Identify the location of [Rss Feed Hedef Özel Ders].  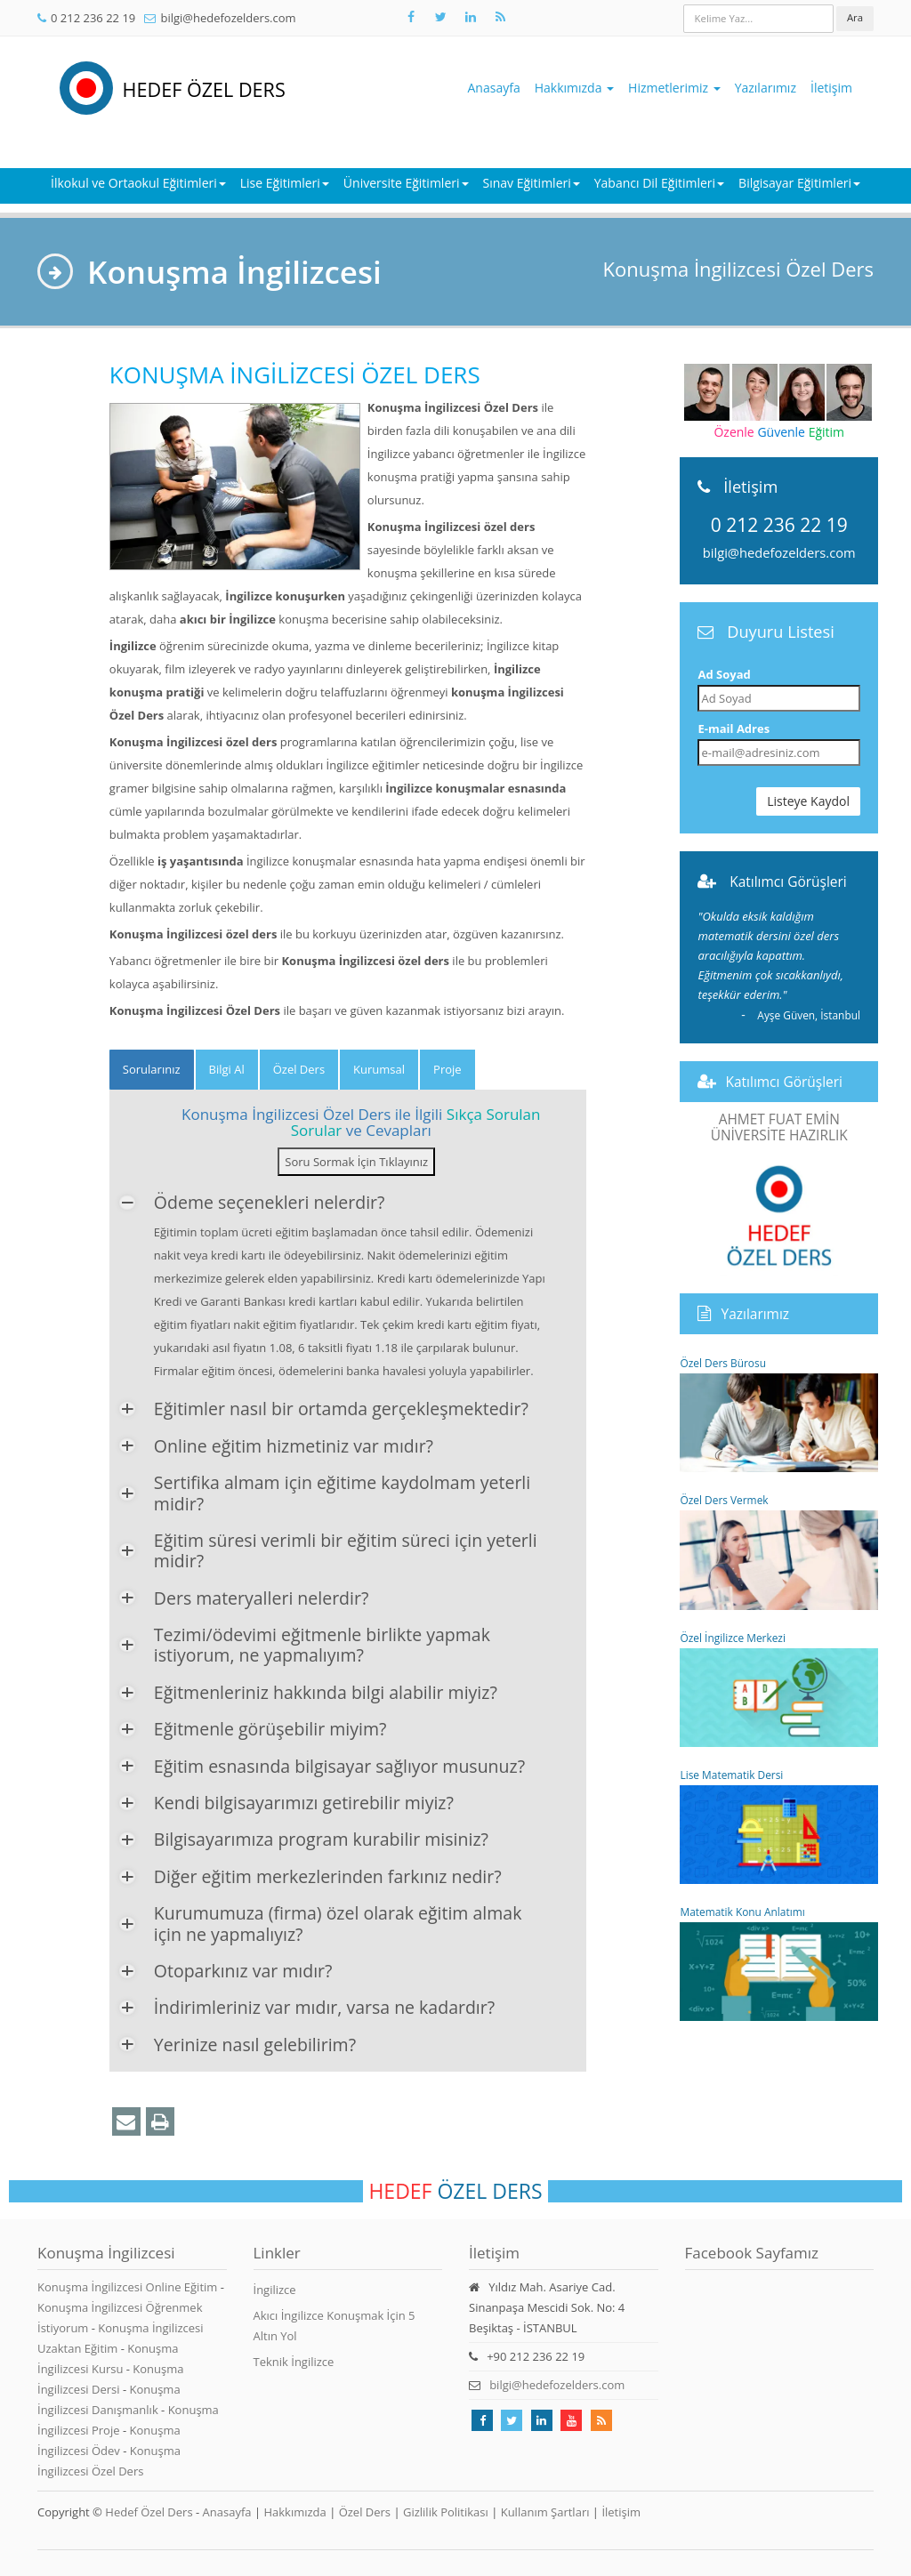
(500, 17).